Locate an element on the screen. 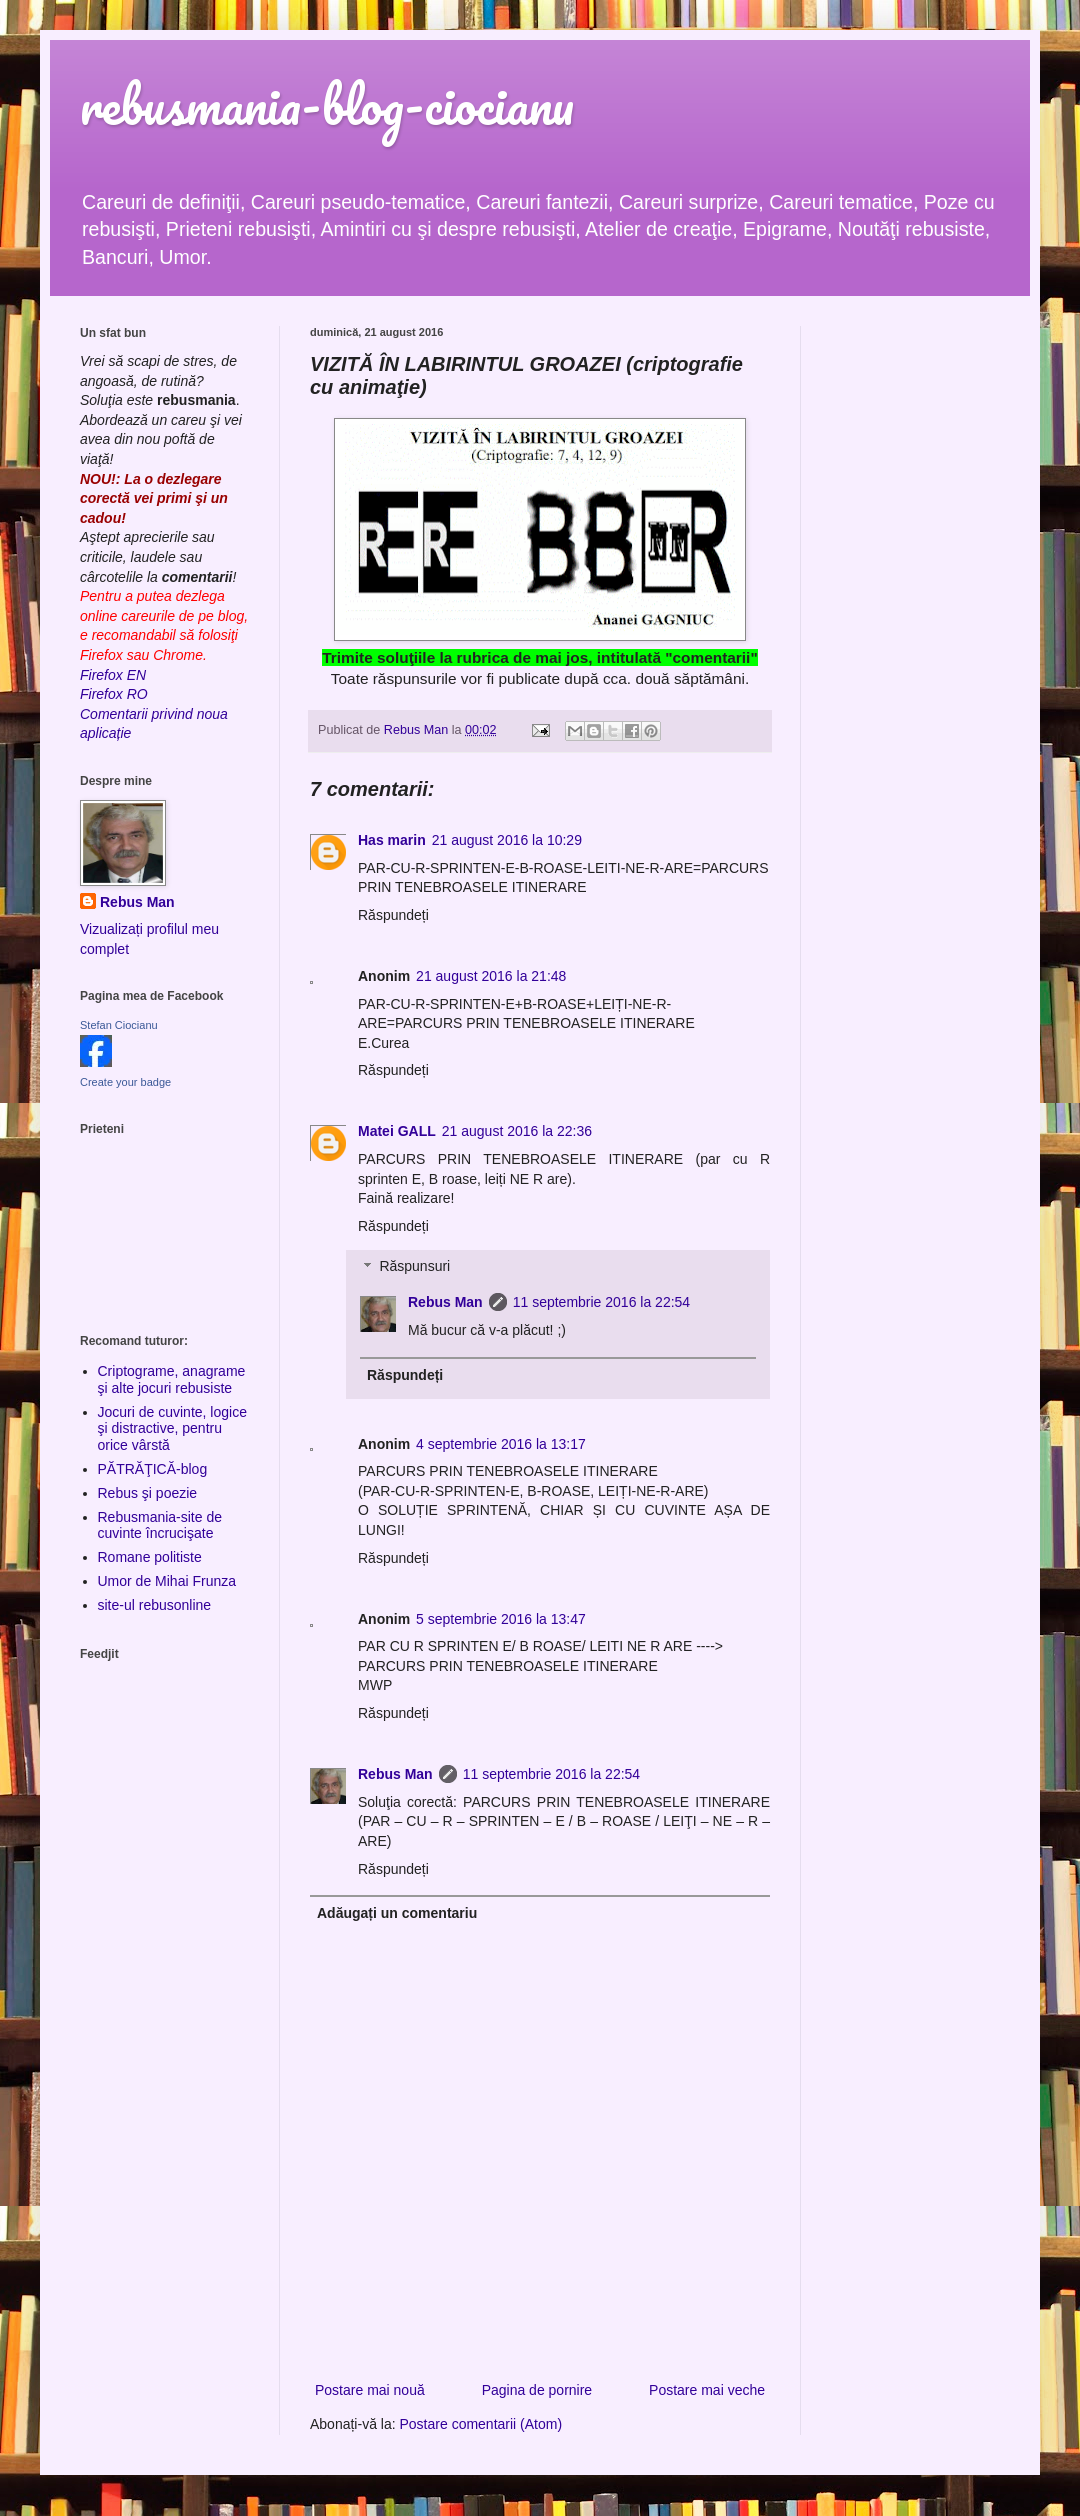 The height and width of the screenshot is (2516, 1080). Stefan Ciocianu is located at coordinates (119, 1025).